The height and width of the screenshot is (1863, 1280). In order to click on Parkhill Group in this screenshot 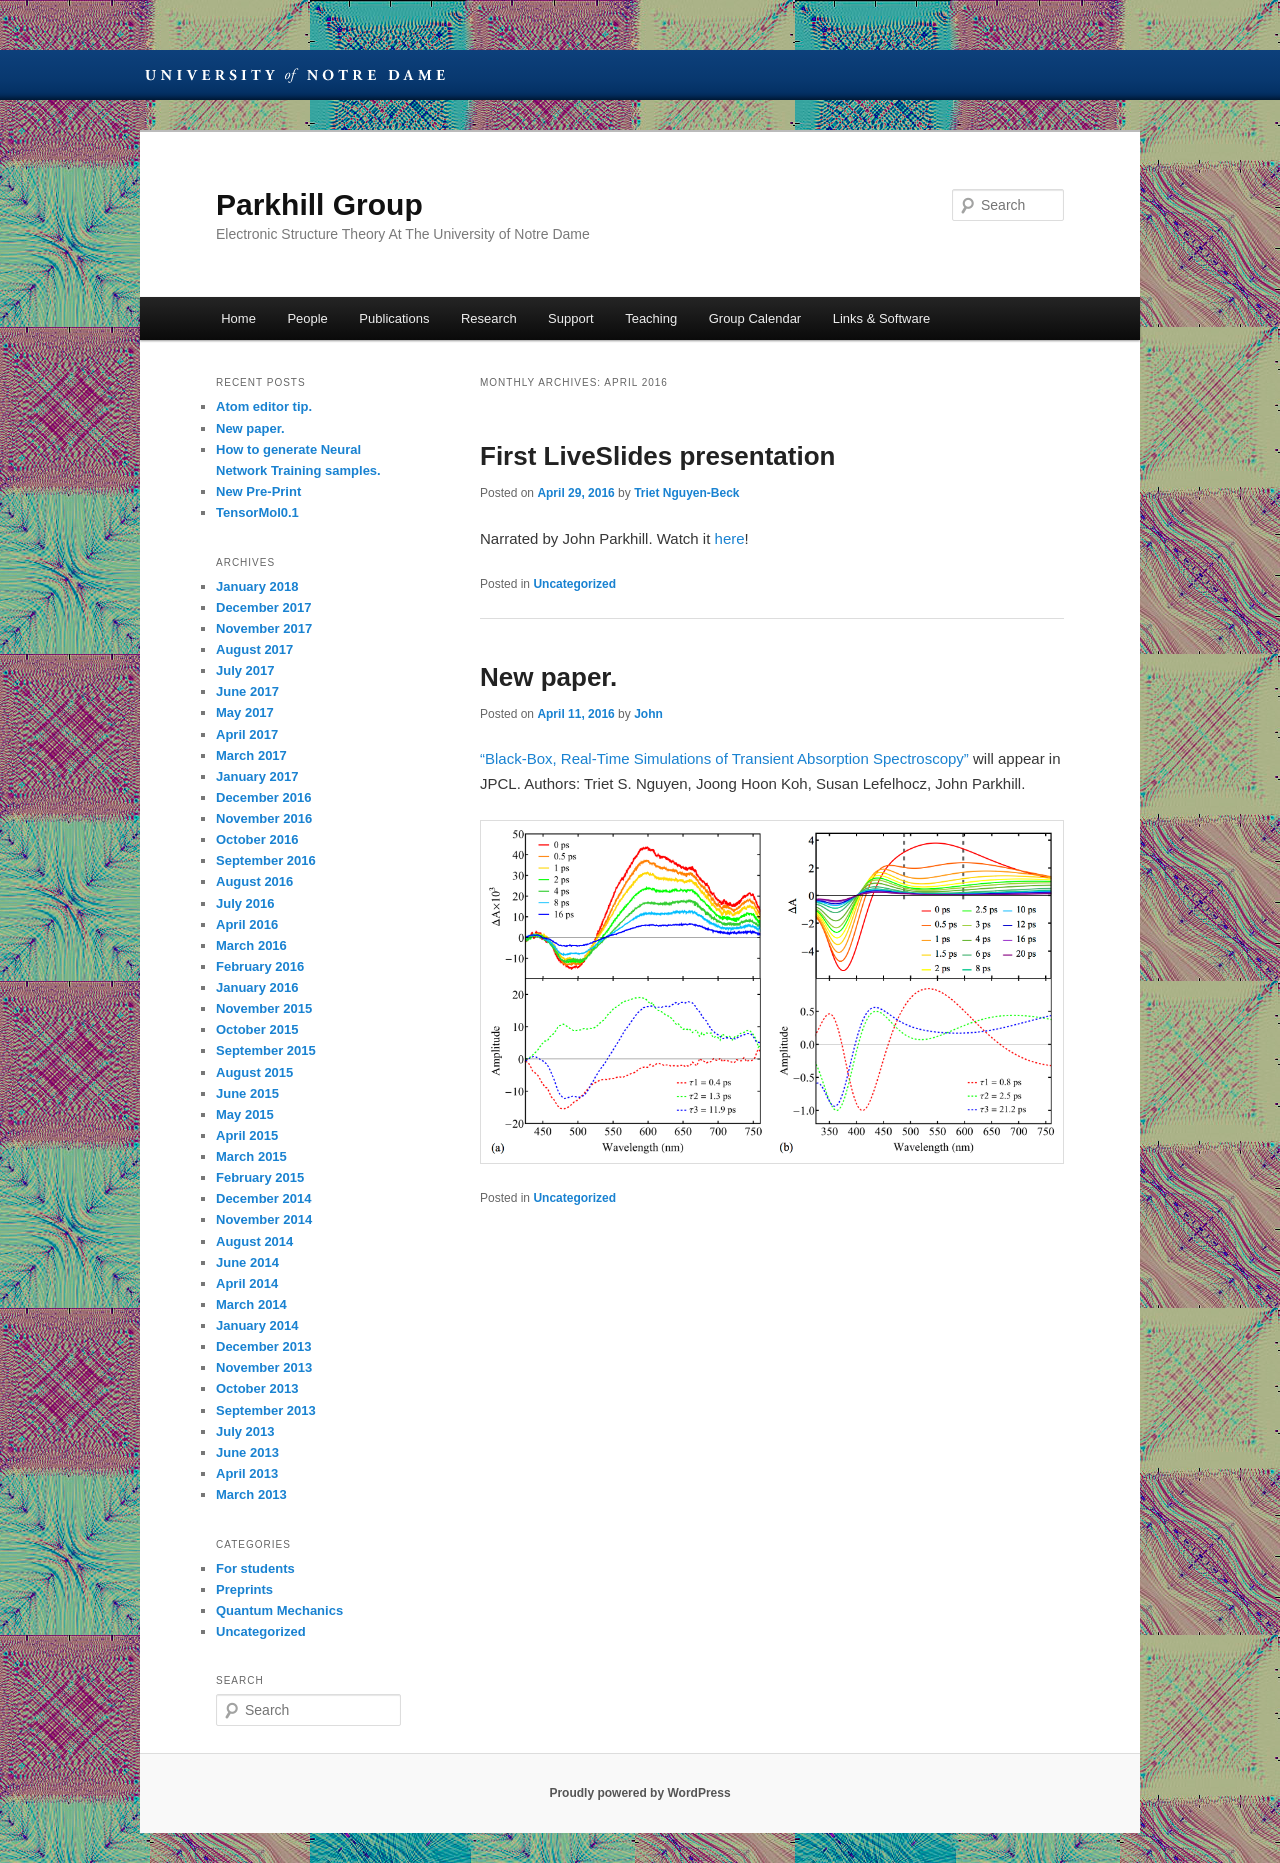, I will do `click(319, 204)`.